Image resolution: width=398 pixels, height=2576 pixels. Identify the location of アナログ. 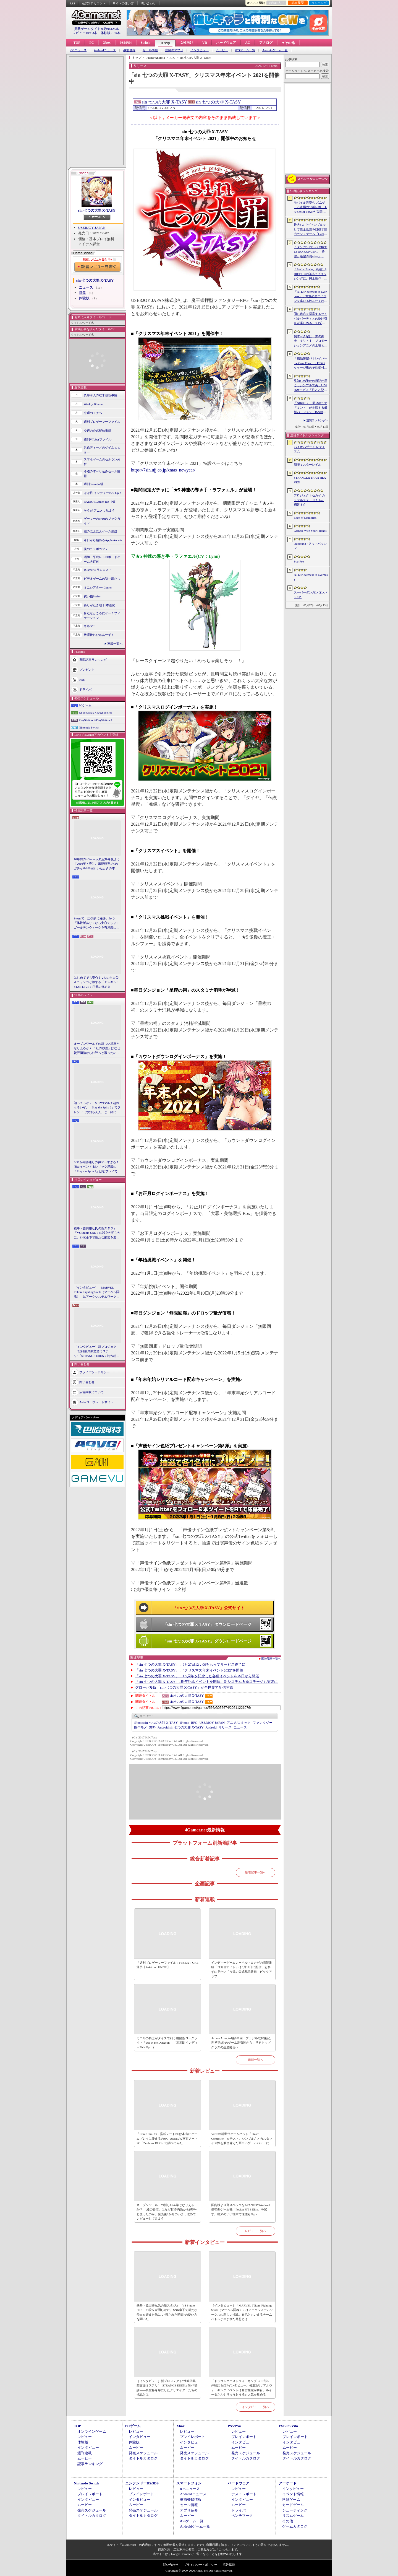
(266, 43).